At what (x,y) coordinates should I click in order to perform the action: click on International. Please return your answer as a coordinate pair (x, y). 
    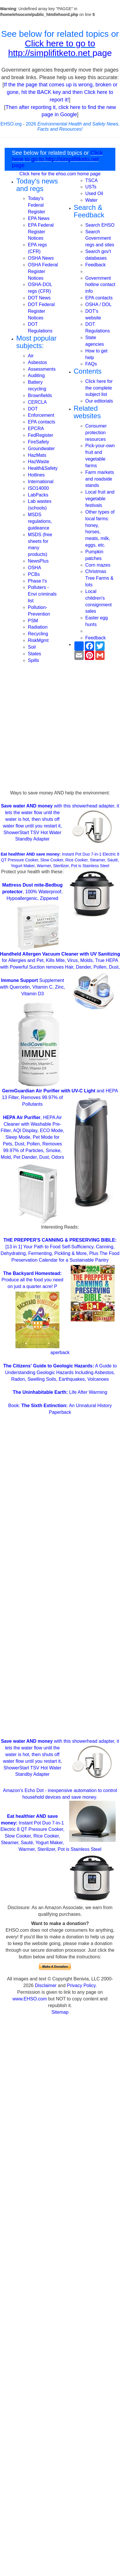
    Looking at the image, I should click on (40, 481).